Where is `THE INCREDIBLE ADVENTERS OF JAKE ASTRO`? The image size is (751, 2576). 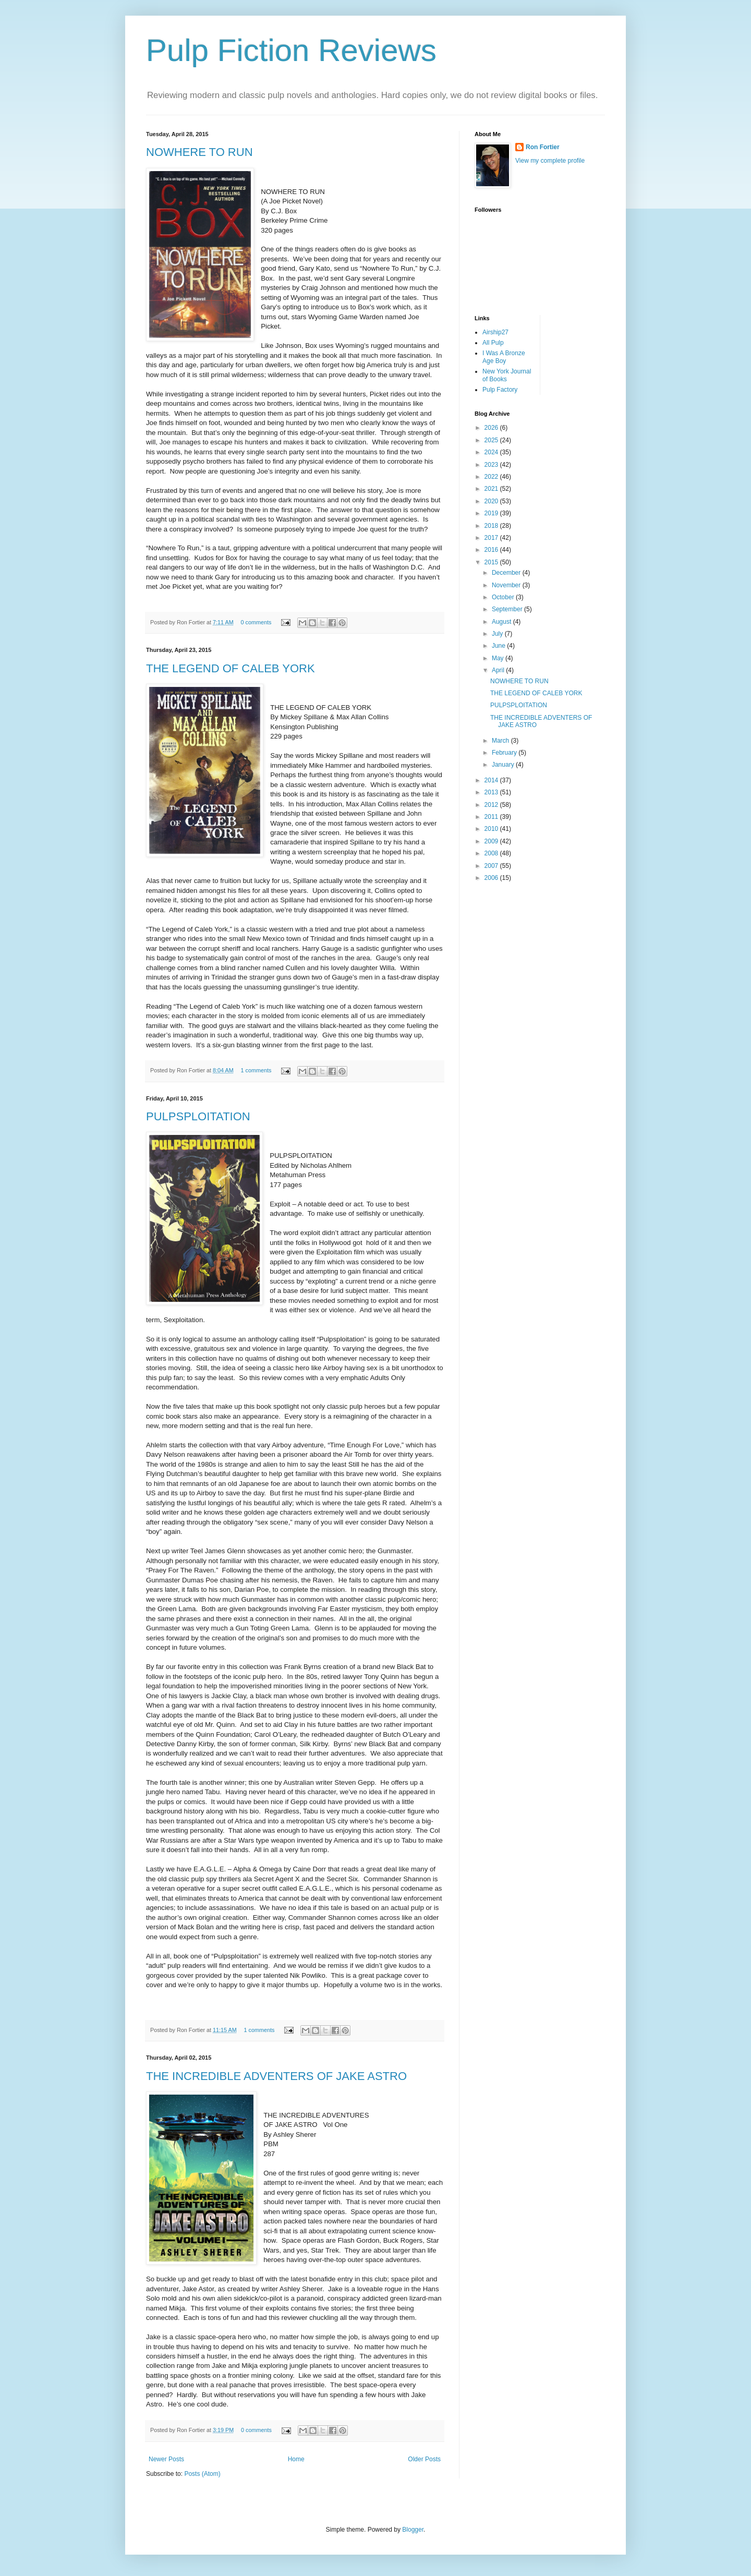
THE INCREDIBLE ADVENTERS OF JAKE ASTRO is located at coordinates (276, 2076).